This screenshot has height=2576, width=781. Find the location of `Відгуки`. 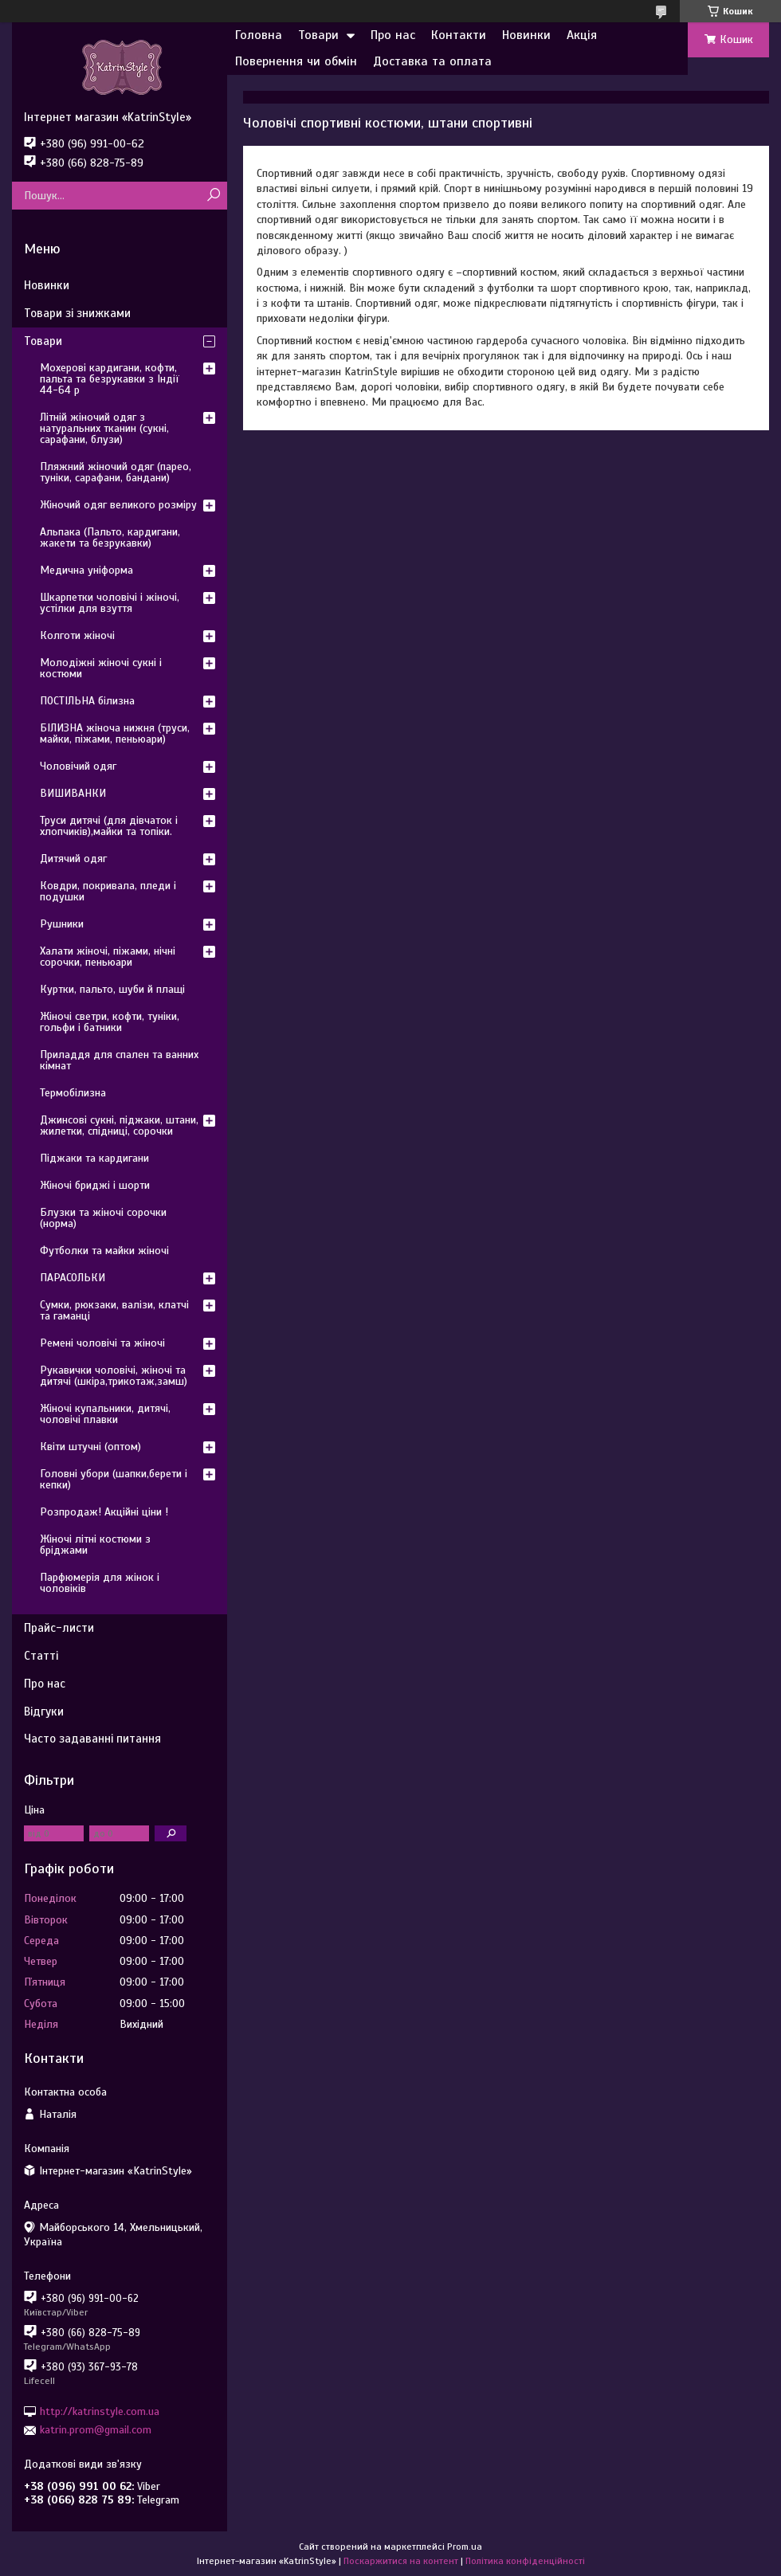

Відгуки is located at coordinates (44, 1711).